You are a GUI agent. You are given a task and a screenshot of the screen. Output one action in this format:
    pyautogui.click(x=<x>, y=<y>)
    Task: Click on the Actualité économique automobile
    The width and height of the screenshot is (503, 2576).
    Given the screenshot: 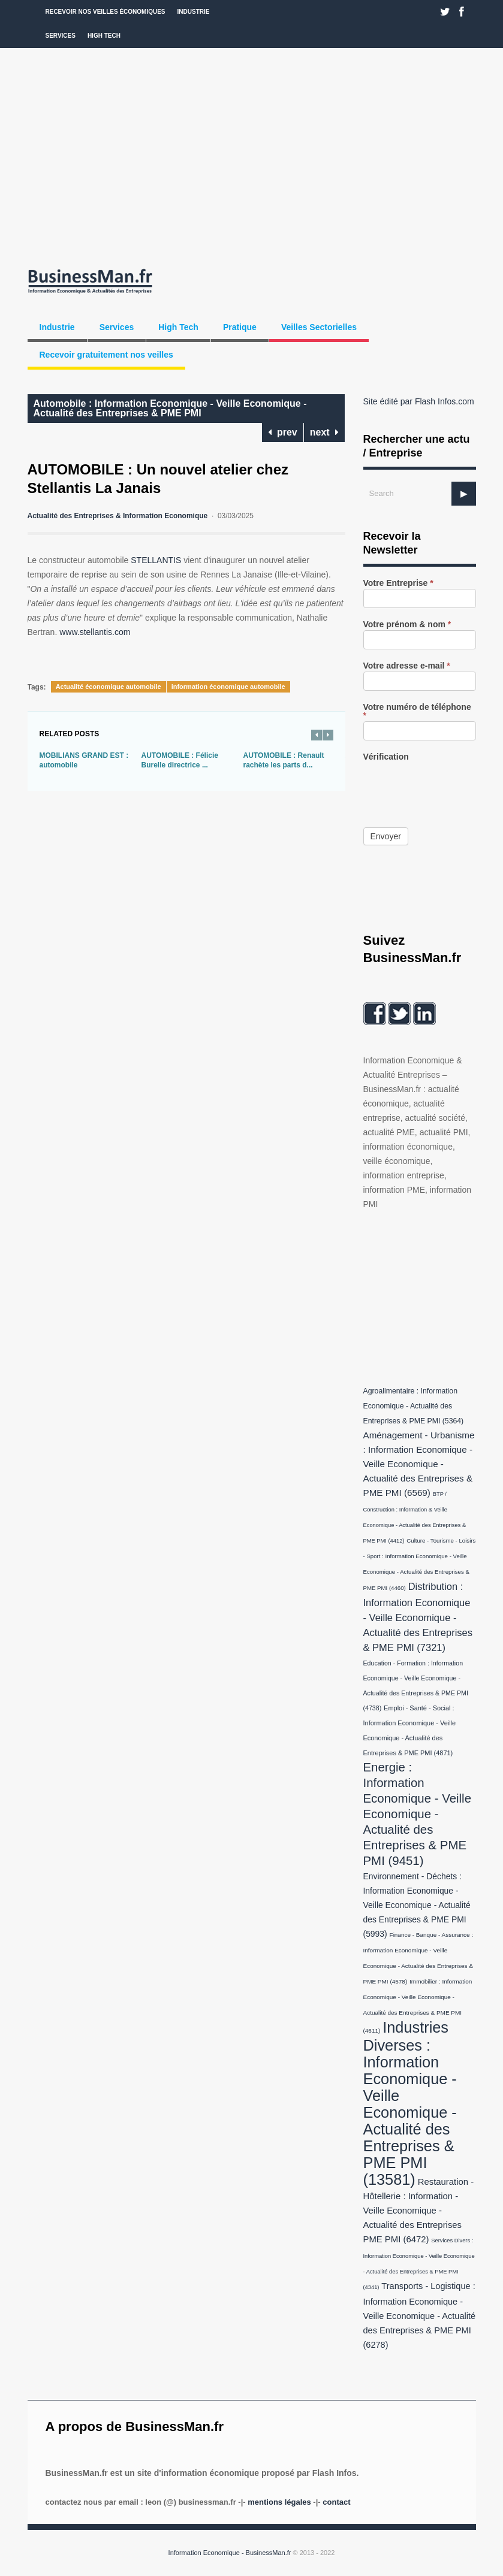 What is the action you would take?
    pyautogui.click(x=108, y=686)
    